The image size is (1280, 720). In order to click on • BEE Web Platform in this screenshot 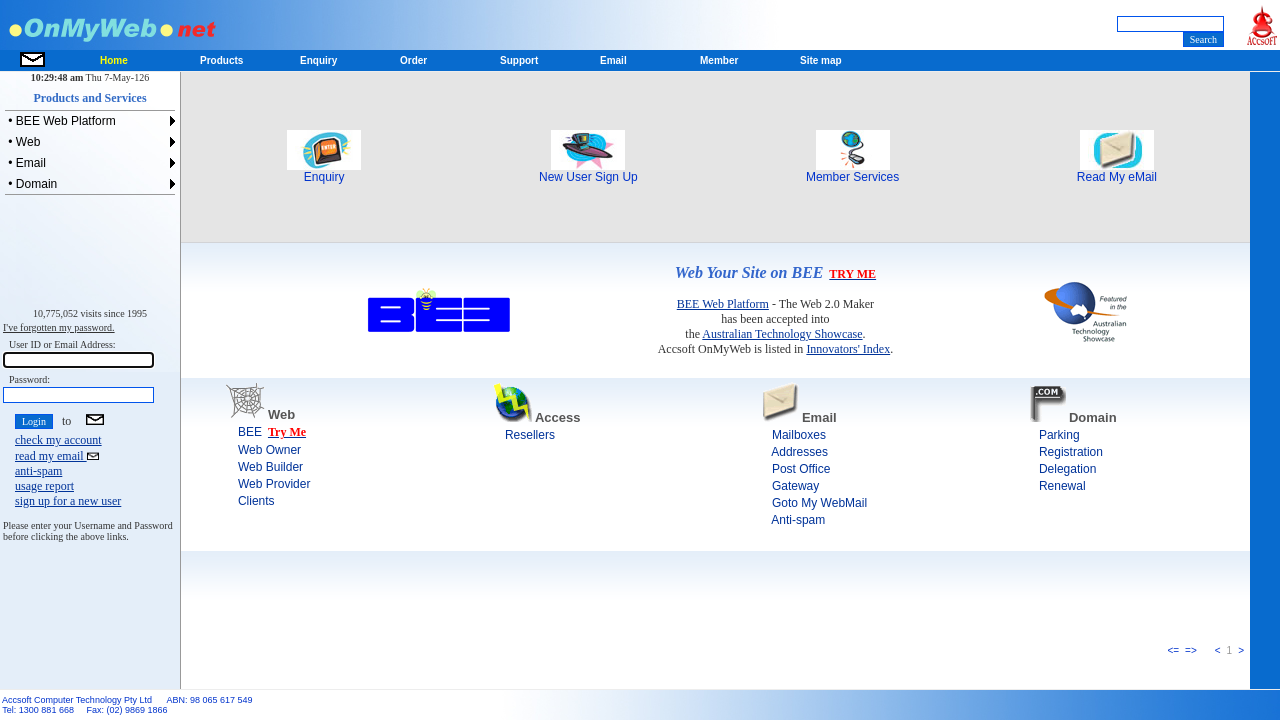, I will do `click(60, 121)`.